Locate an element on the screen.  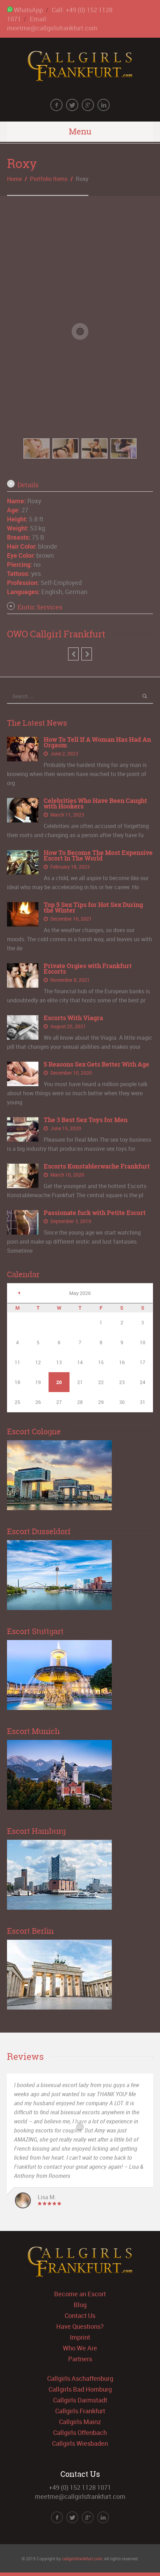
Blog is located at coordinates (80, 2304).